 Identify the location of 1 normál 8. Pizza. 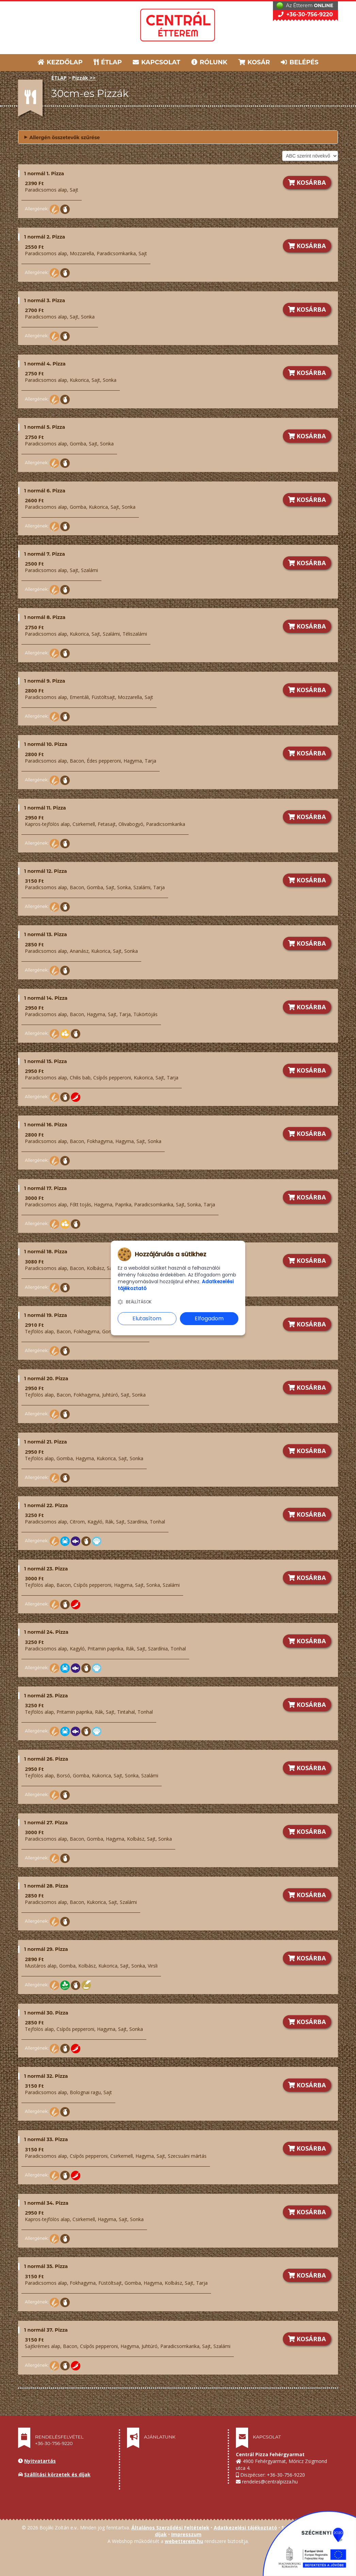
(44, 617).